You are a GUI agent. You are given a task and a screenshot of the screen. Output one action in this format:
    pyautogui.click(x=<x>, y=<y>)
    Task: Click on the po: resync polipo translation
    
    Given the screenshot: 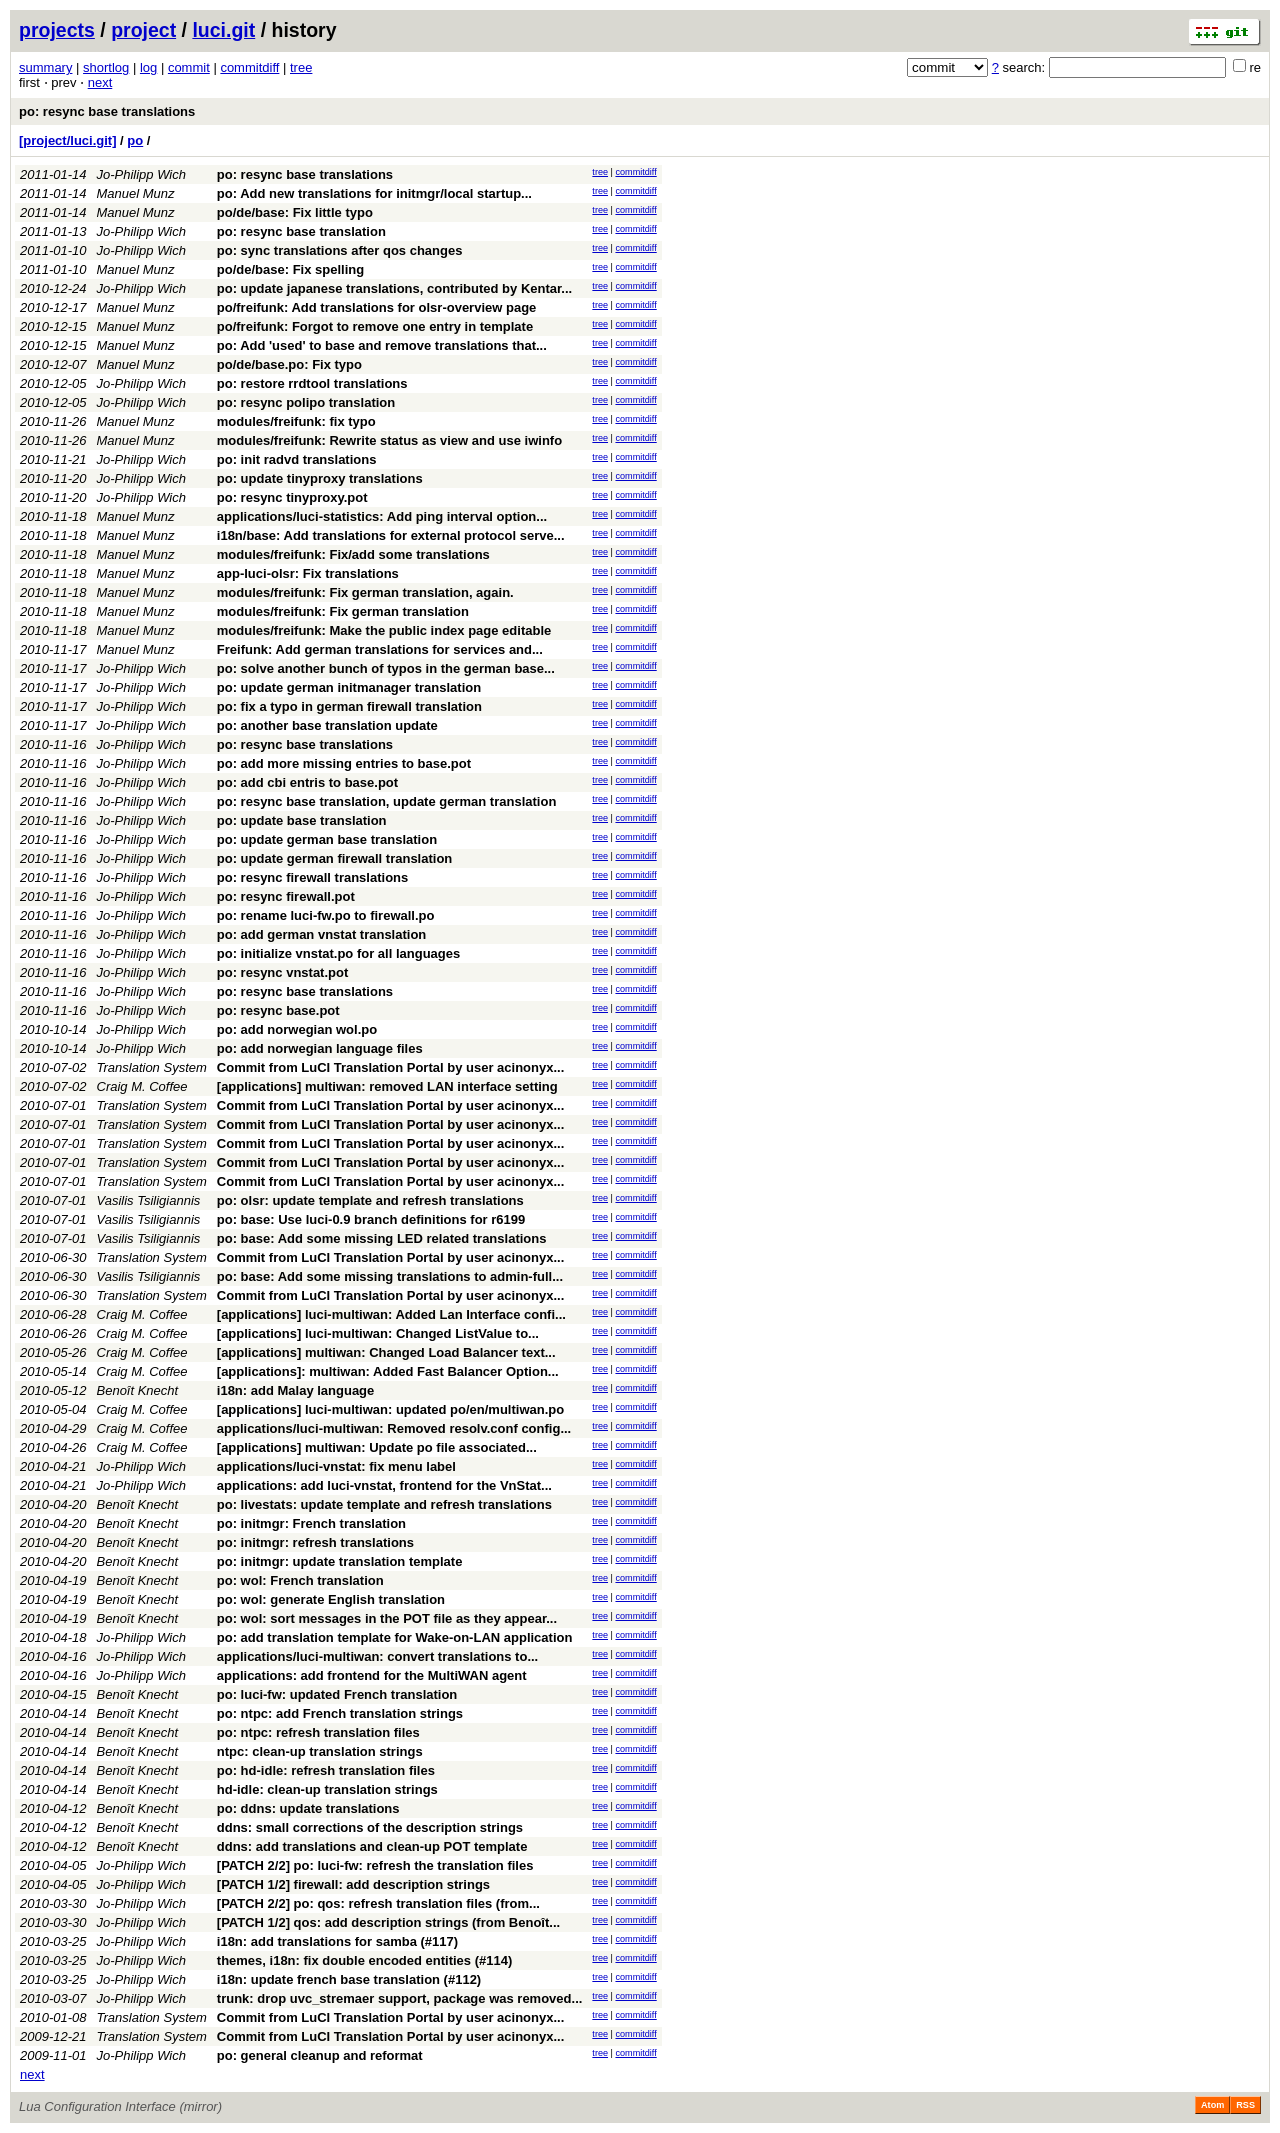 What is the action you would take?
    pyautogui.click(x=306, y=402)
    